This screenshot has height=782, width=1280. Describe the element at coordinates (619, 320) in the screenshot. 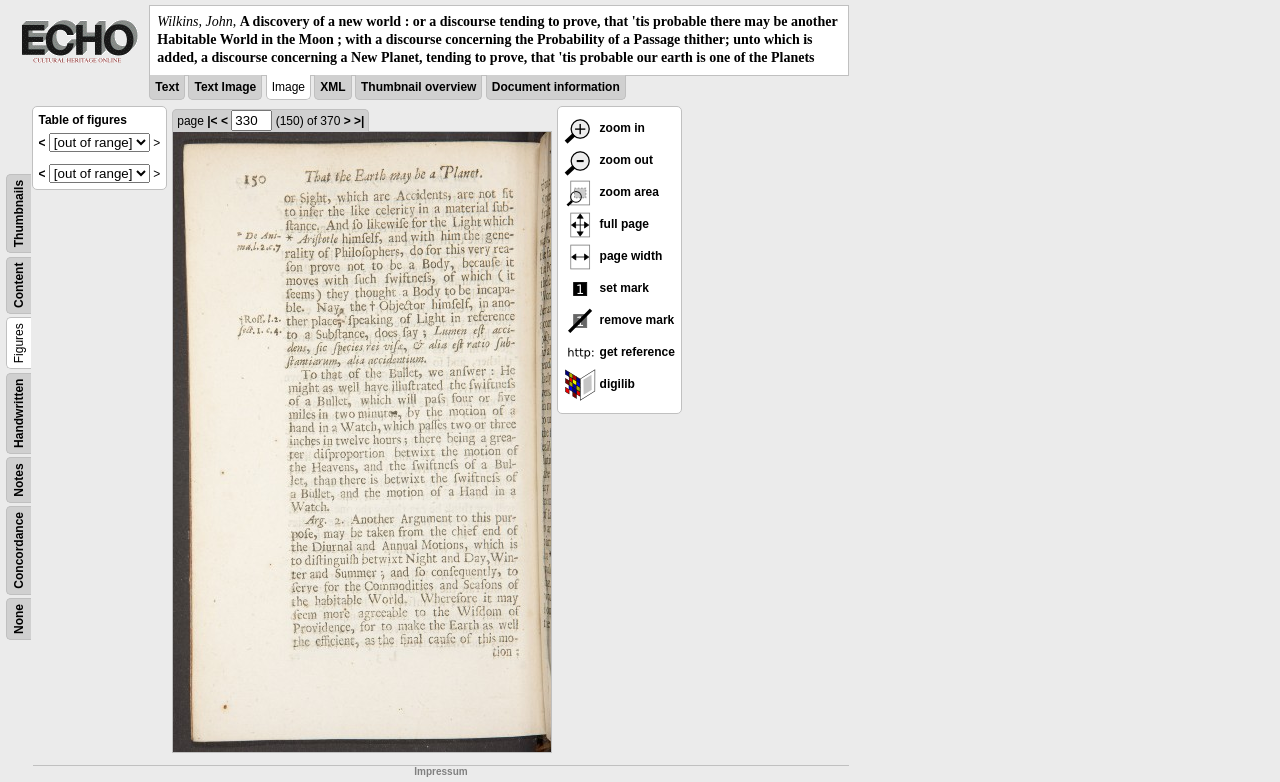

I see `remove mark` at that location.